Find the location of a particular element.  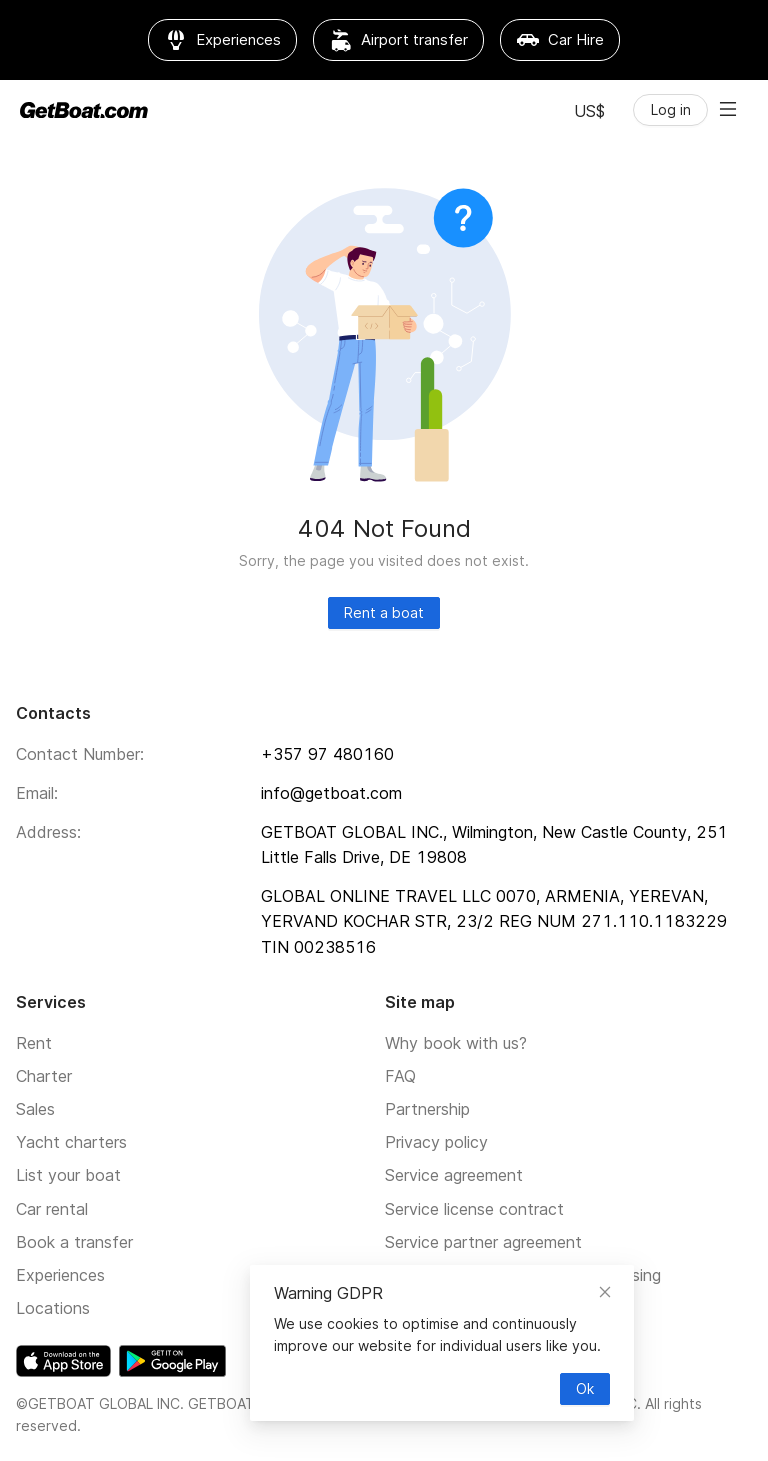

Service license contract is located at coordinates (474, 1209).